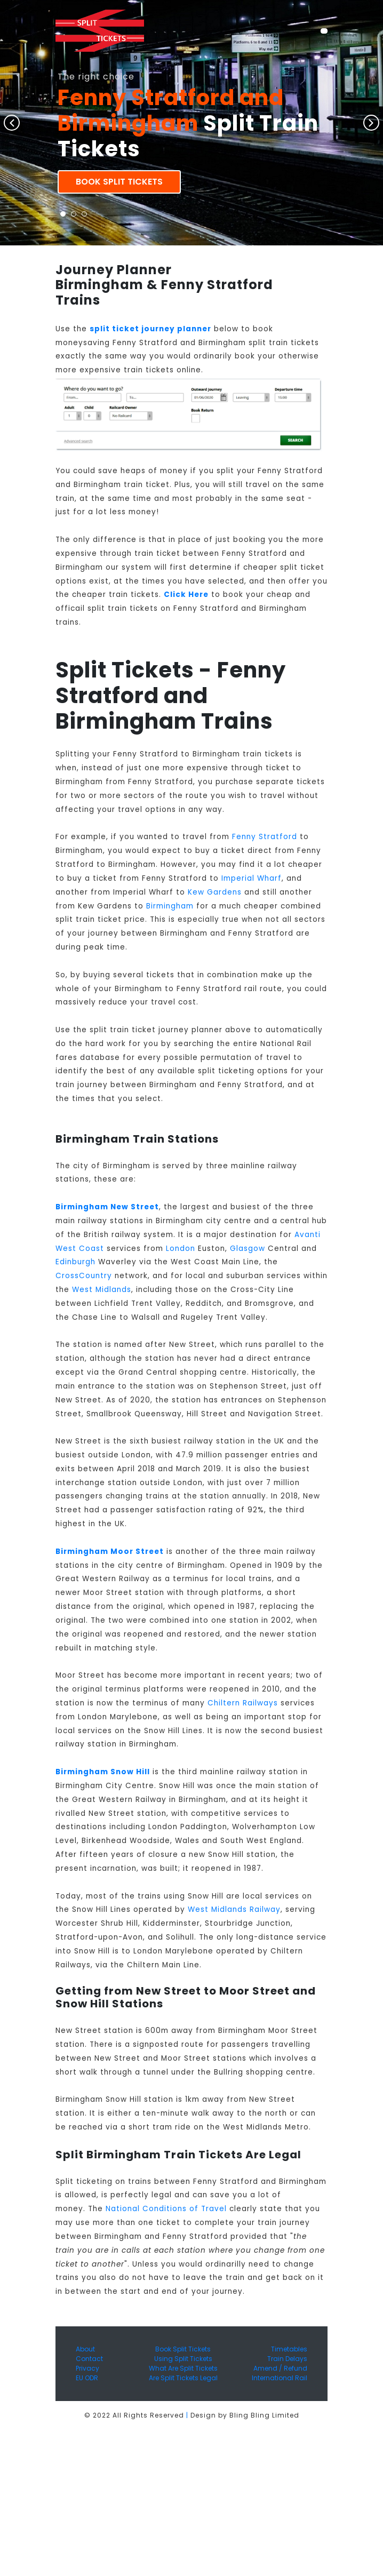 The image size is (383, 2576). Describe the element at coordinates (183, 2358) in the screenshot. I see `Using Split Tickets` at that location.